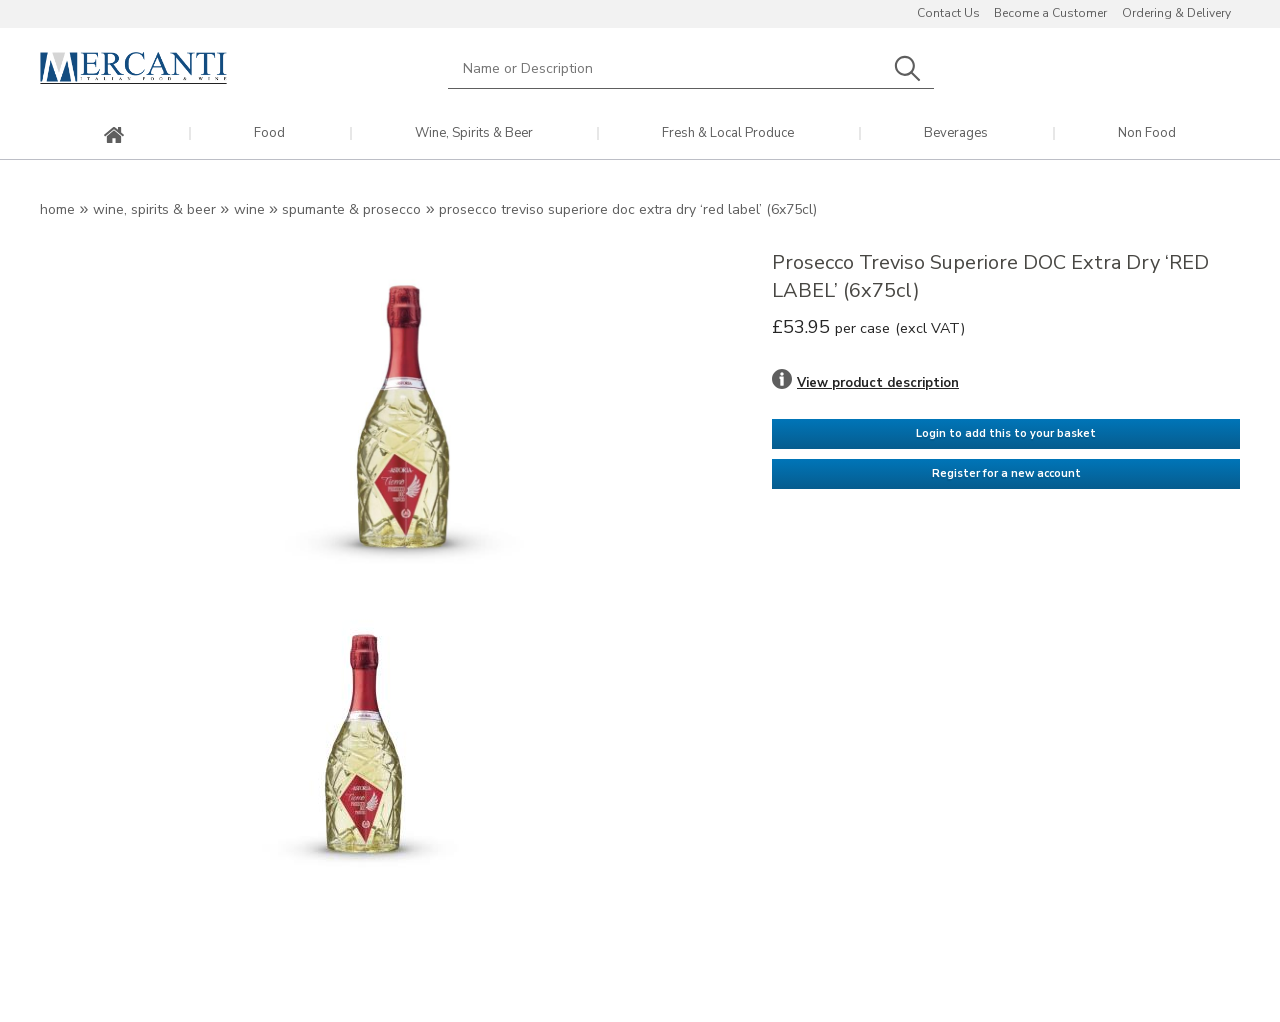 This screenshot has height=1022, width=1280. Describe the element at coordinates (1050, 13) in the screenshot. I see `Become a Customer` at that location.